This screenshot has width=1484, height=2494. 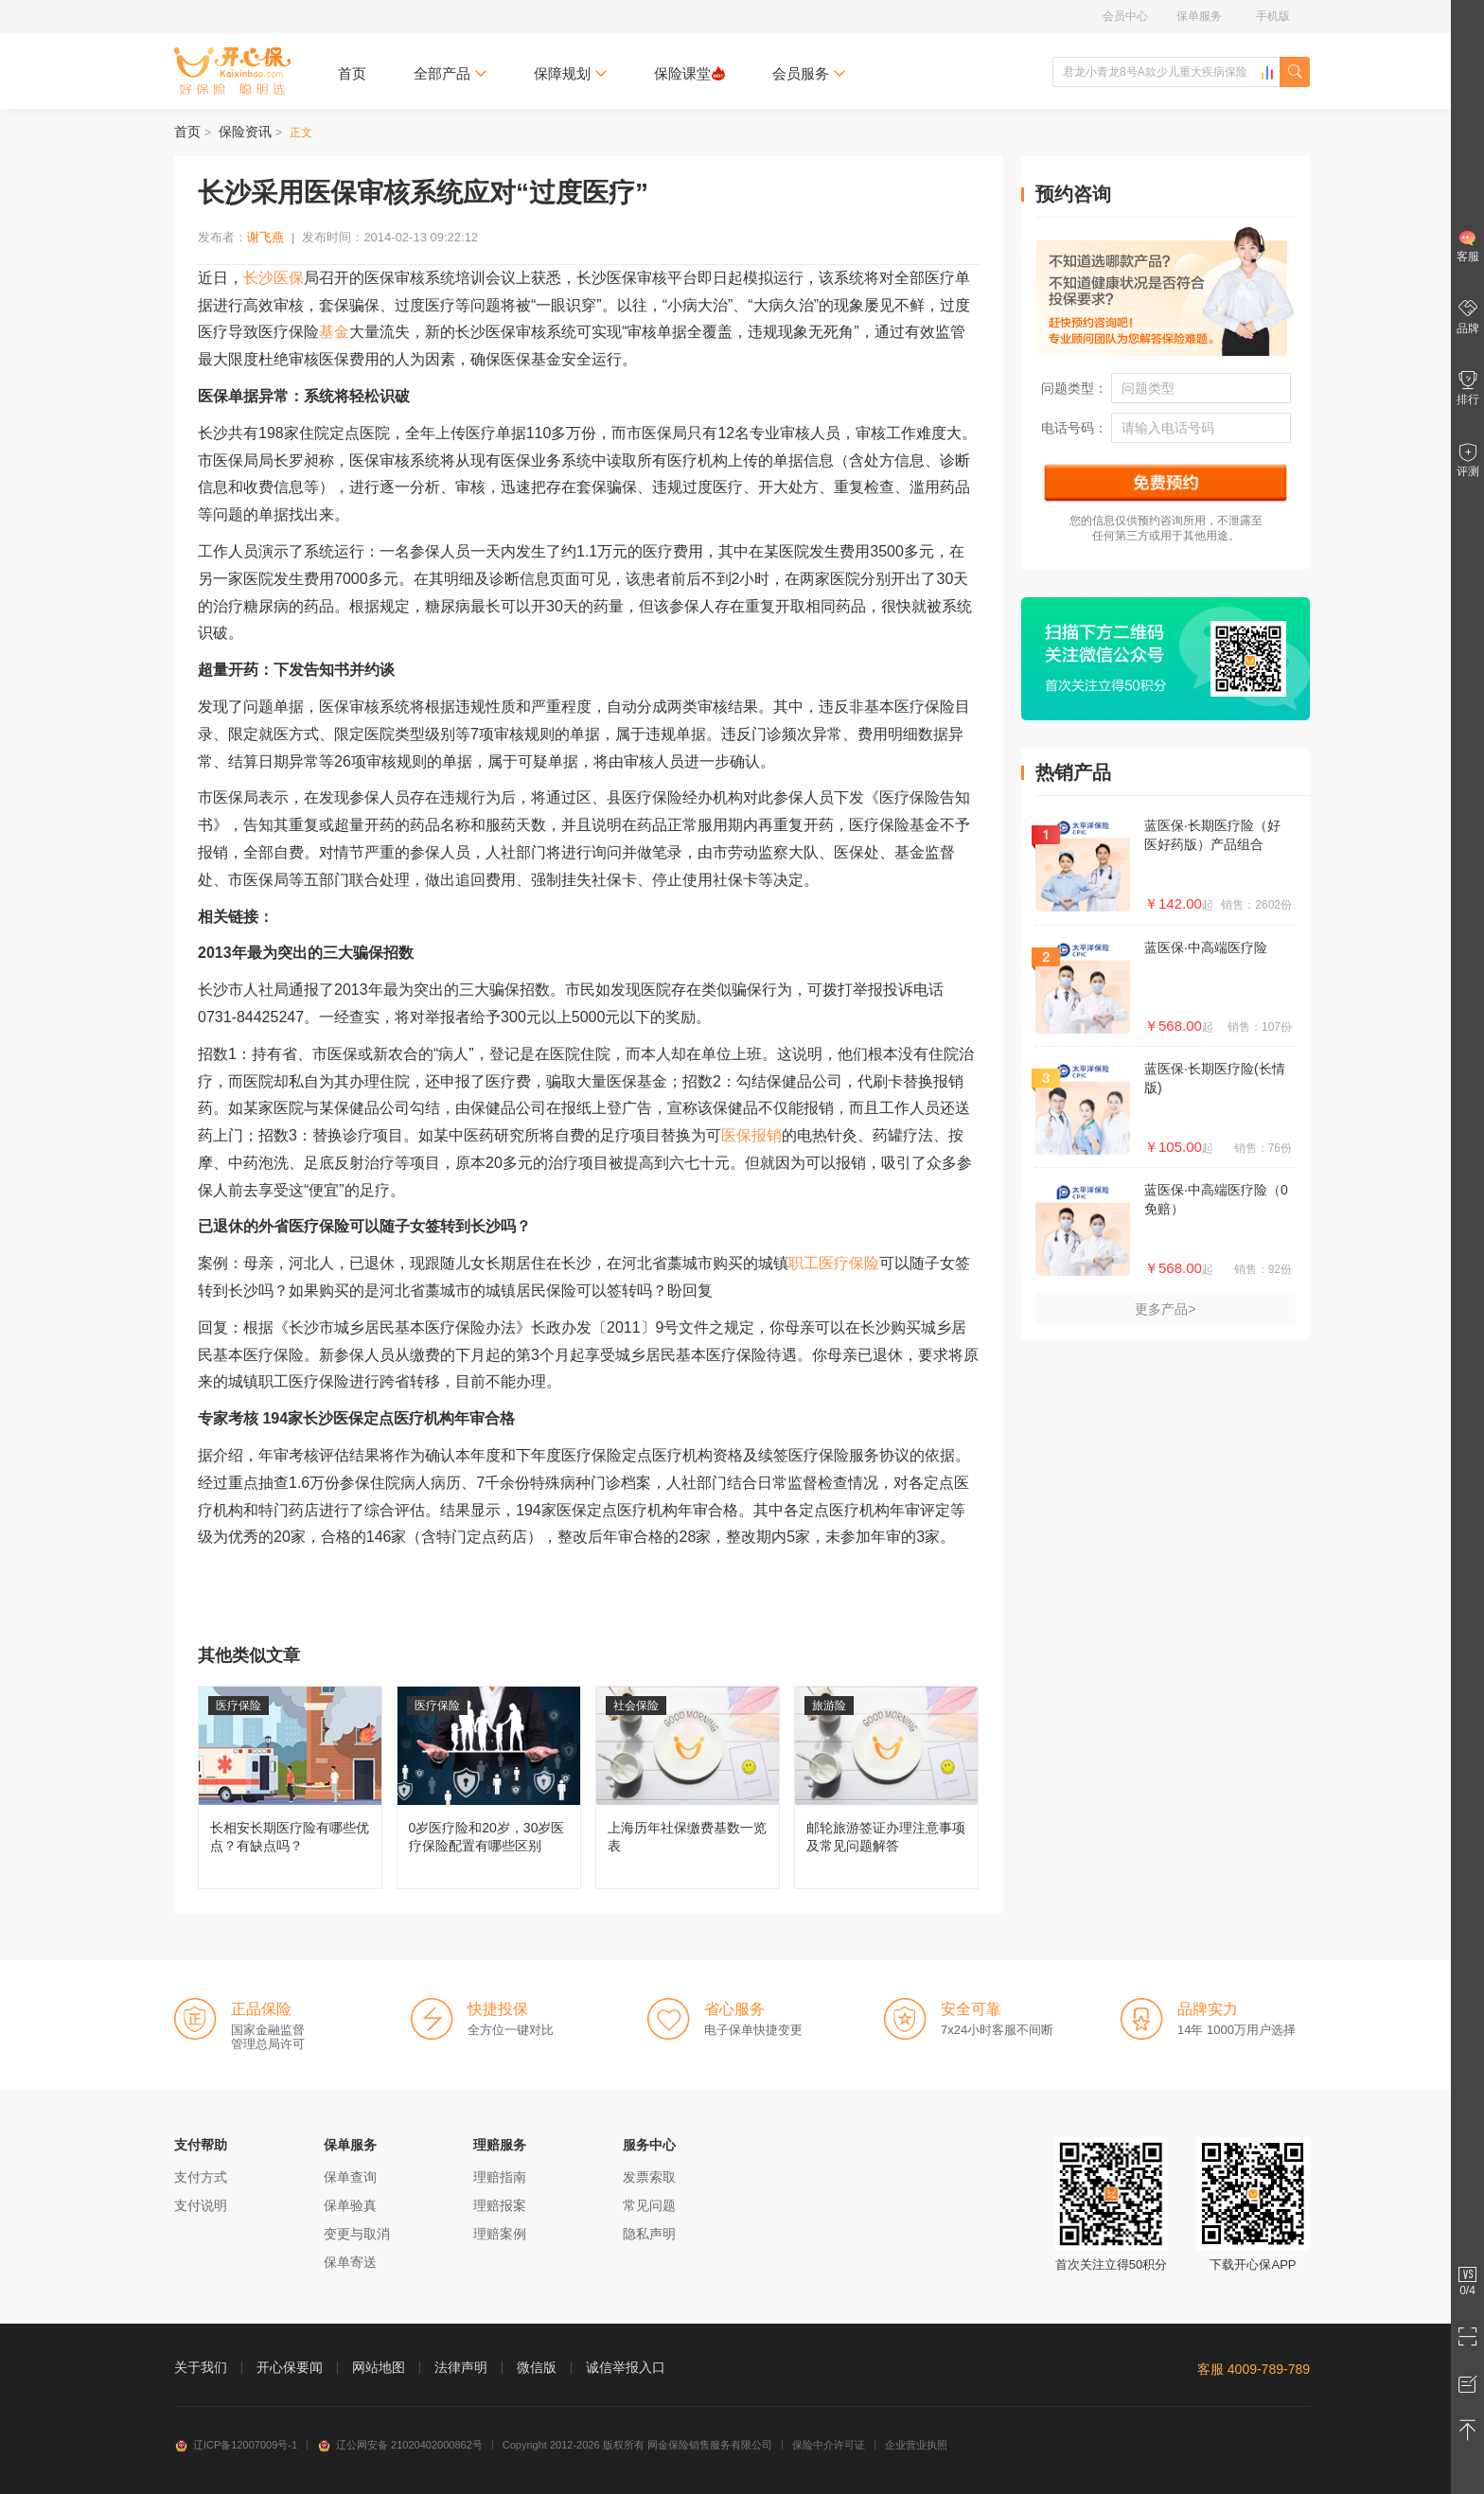 I want to click on 邮轮旅游签证办理注意事项及常见问题解答, so click(x=886, y=1787).